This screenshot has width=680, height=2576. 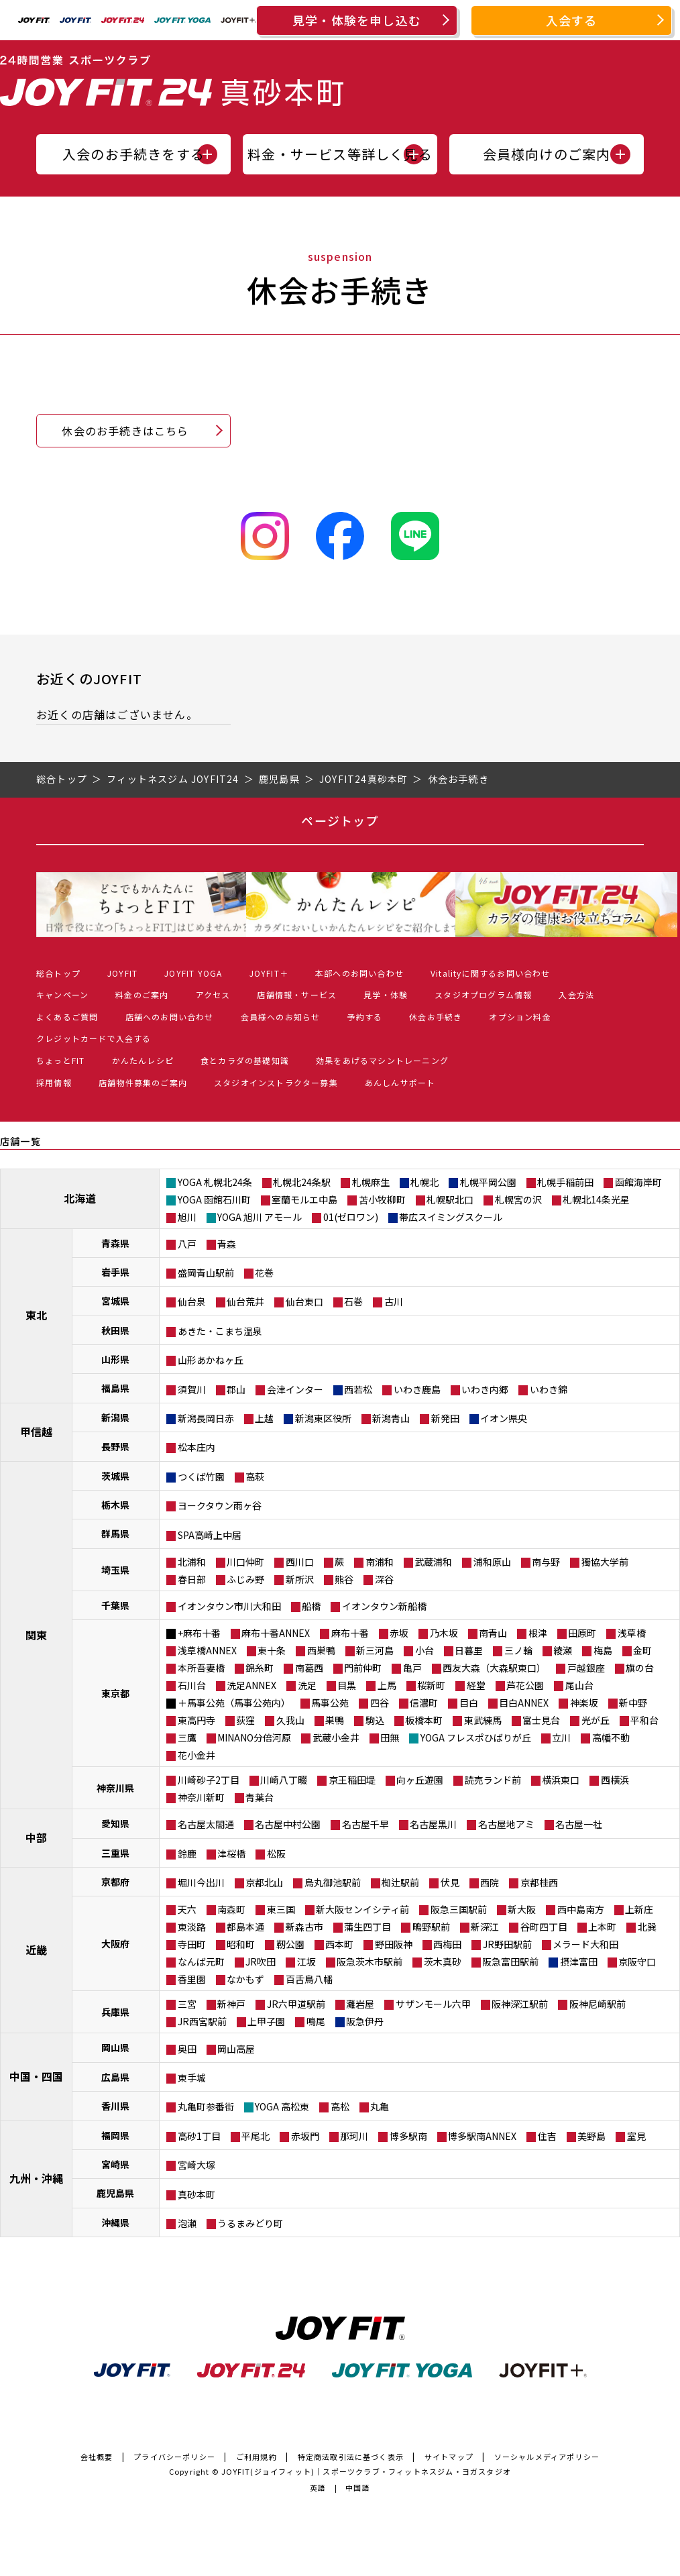 I want to click on MINANO分倍河原, so click(x=254, y=1737).